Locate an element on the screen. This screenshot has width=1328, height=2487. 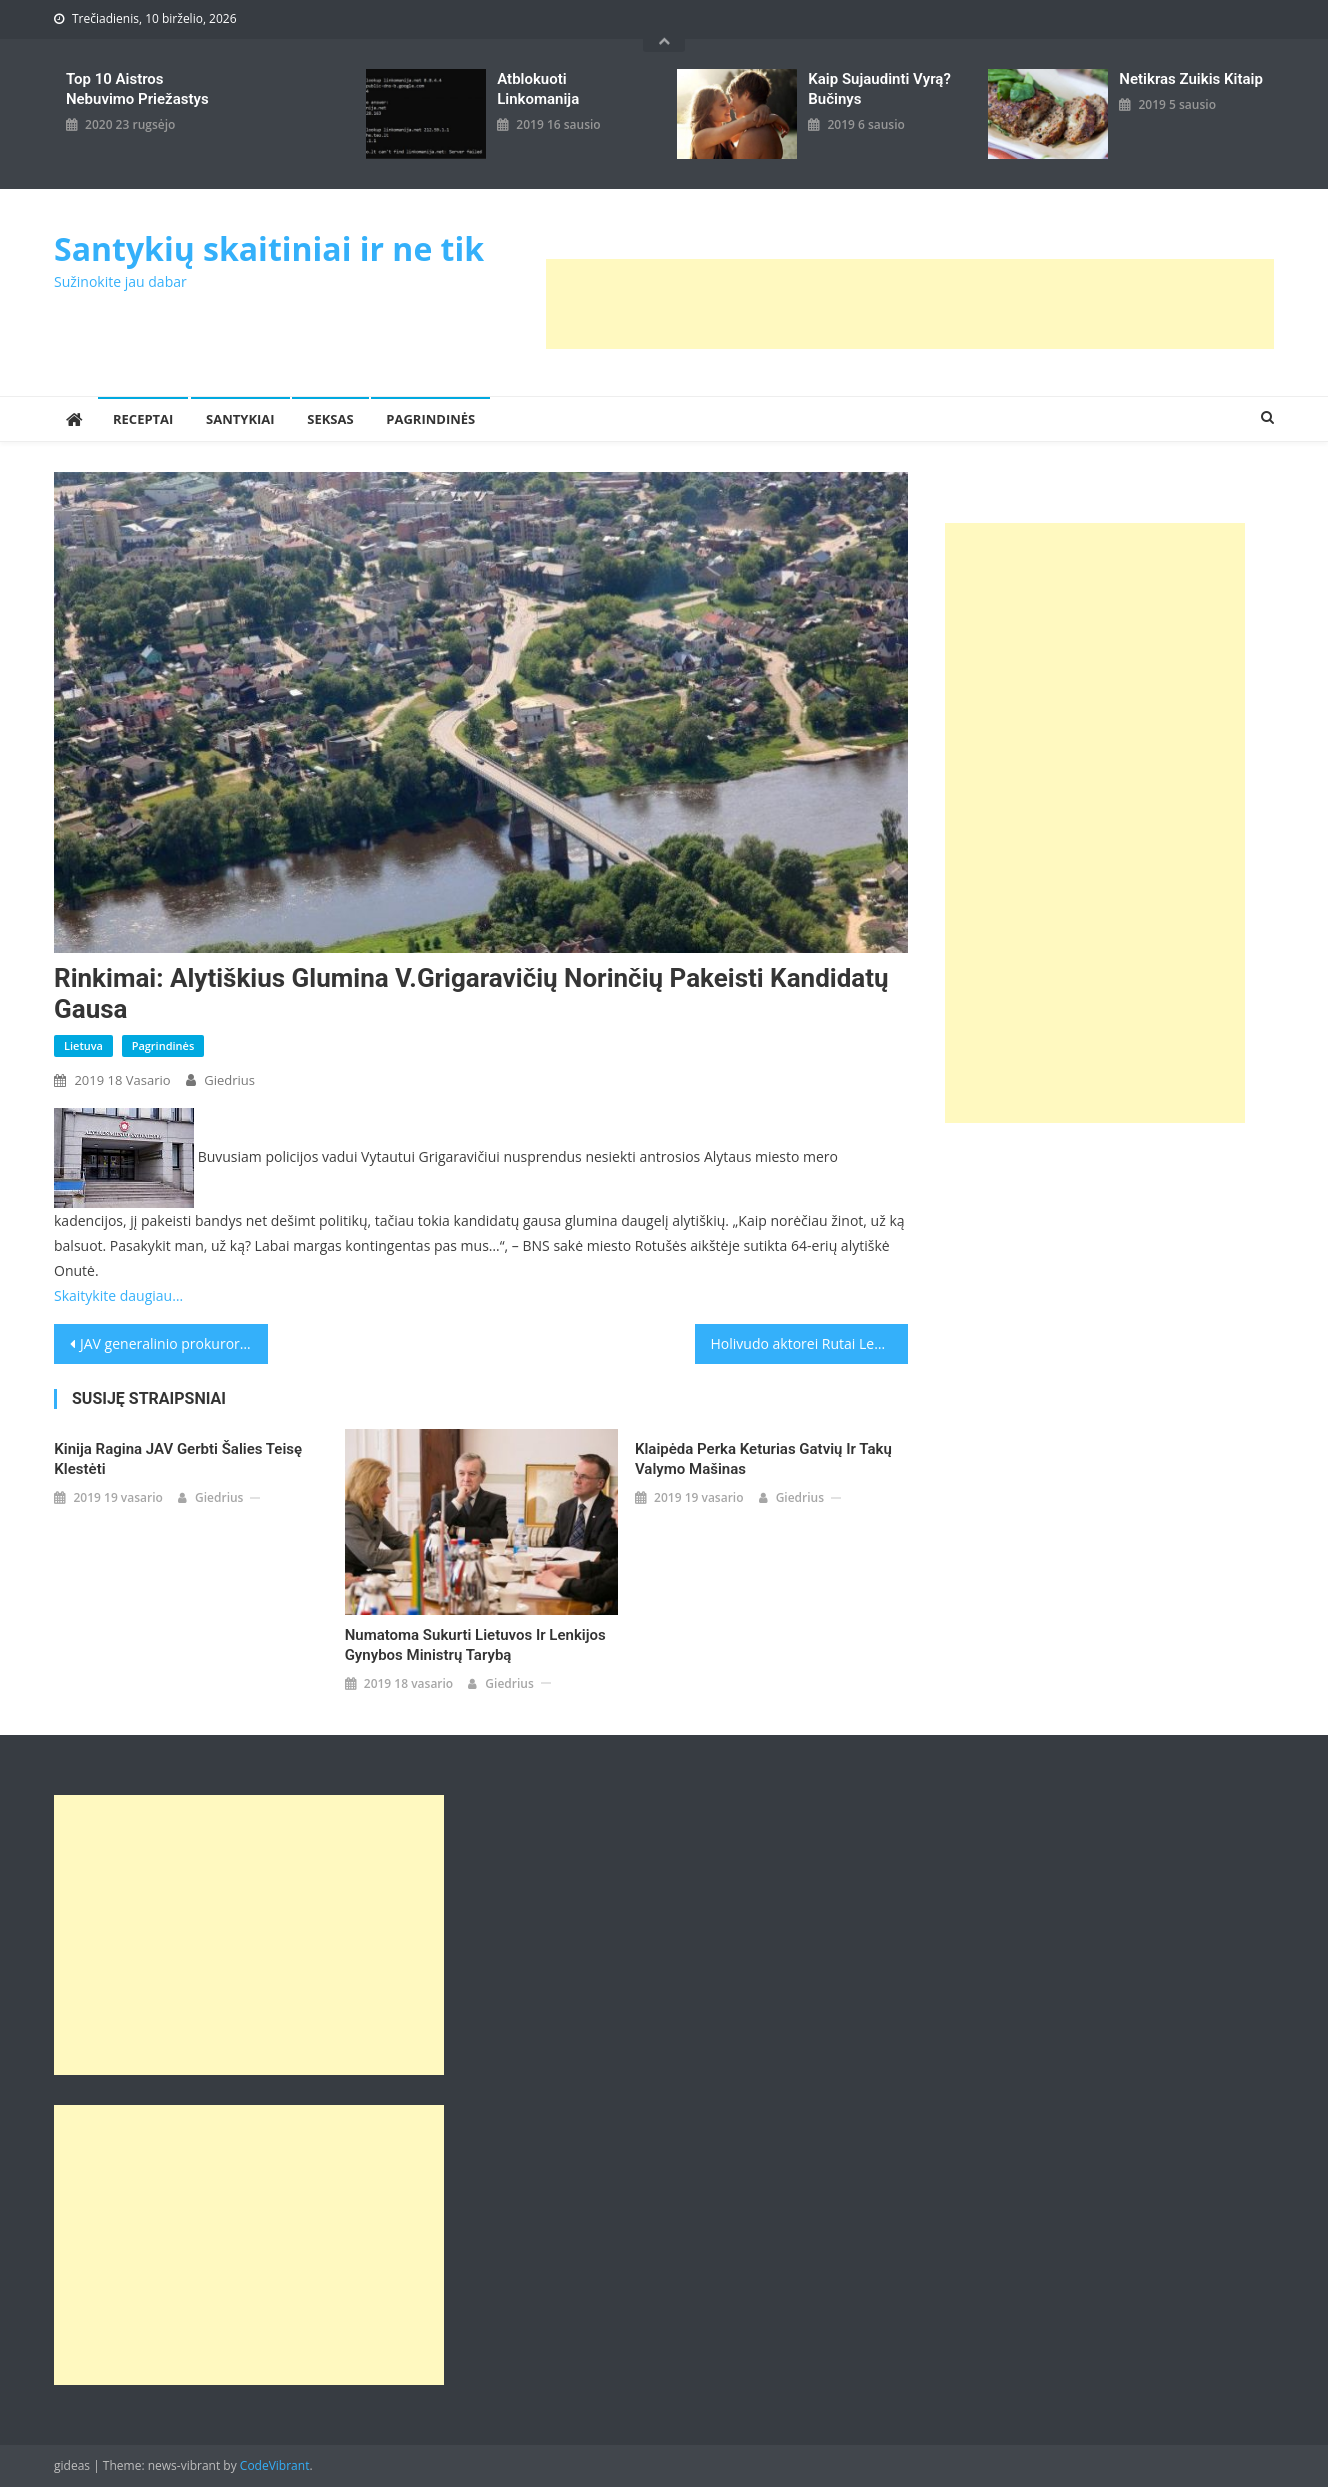
[Advertisement] is located at coordinates (910, 304).